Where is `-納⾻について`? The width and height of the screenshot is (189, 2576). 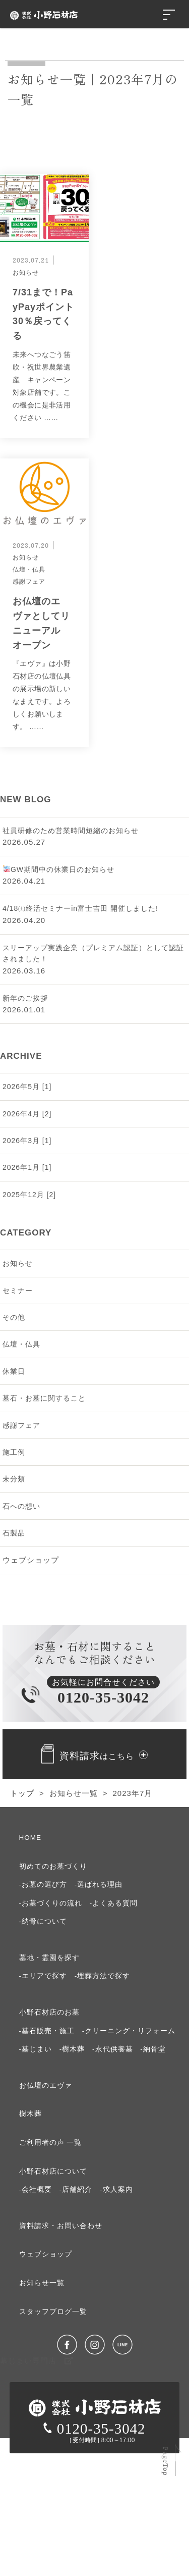 -納⾻について is located at coordinates (43, 1921).